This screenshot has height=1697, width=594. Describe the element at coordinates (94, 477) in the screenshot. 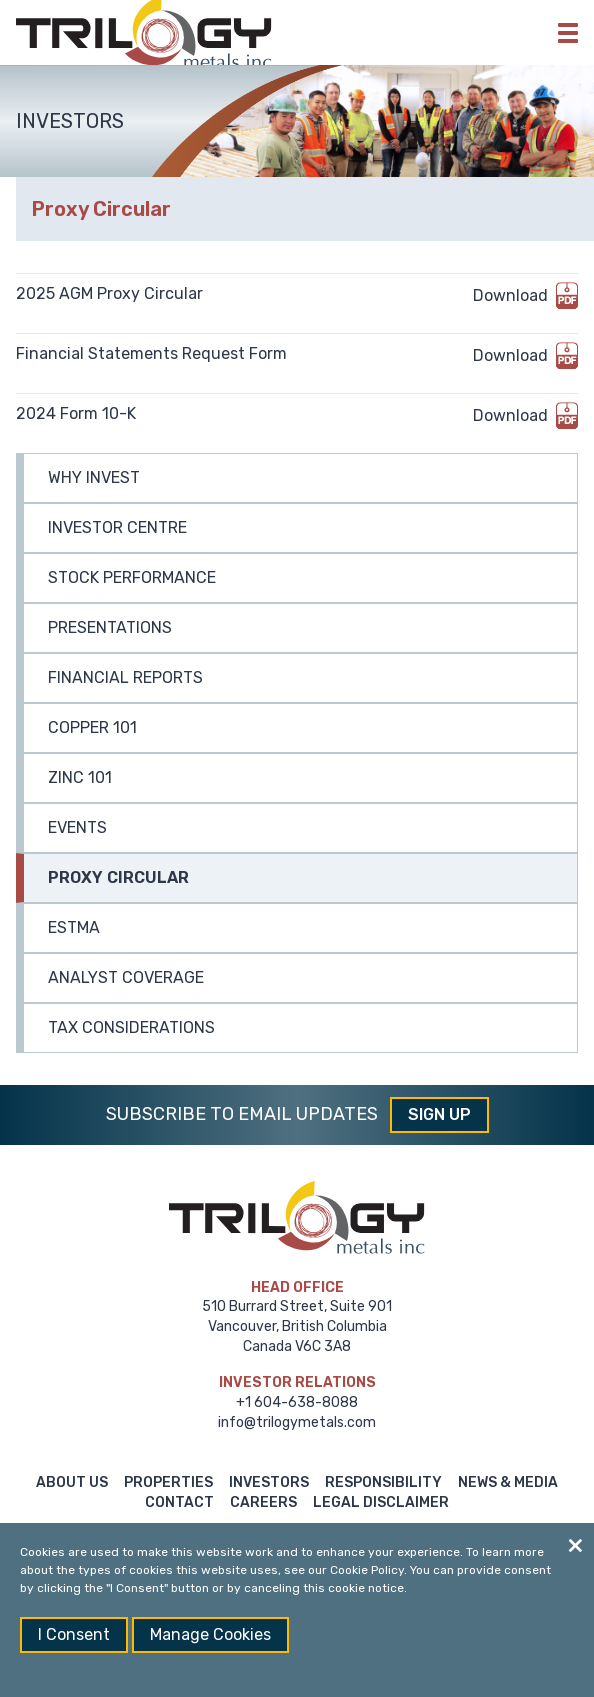

I see `Why Invest` at that location.